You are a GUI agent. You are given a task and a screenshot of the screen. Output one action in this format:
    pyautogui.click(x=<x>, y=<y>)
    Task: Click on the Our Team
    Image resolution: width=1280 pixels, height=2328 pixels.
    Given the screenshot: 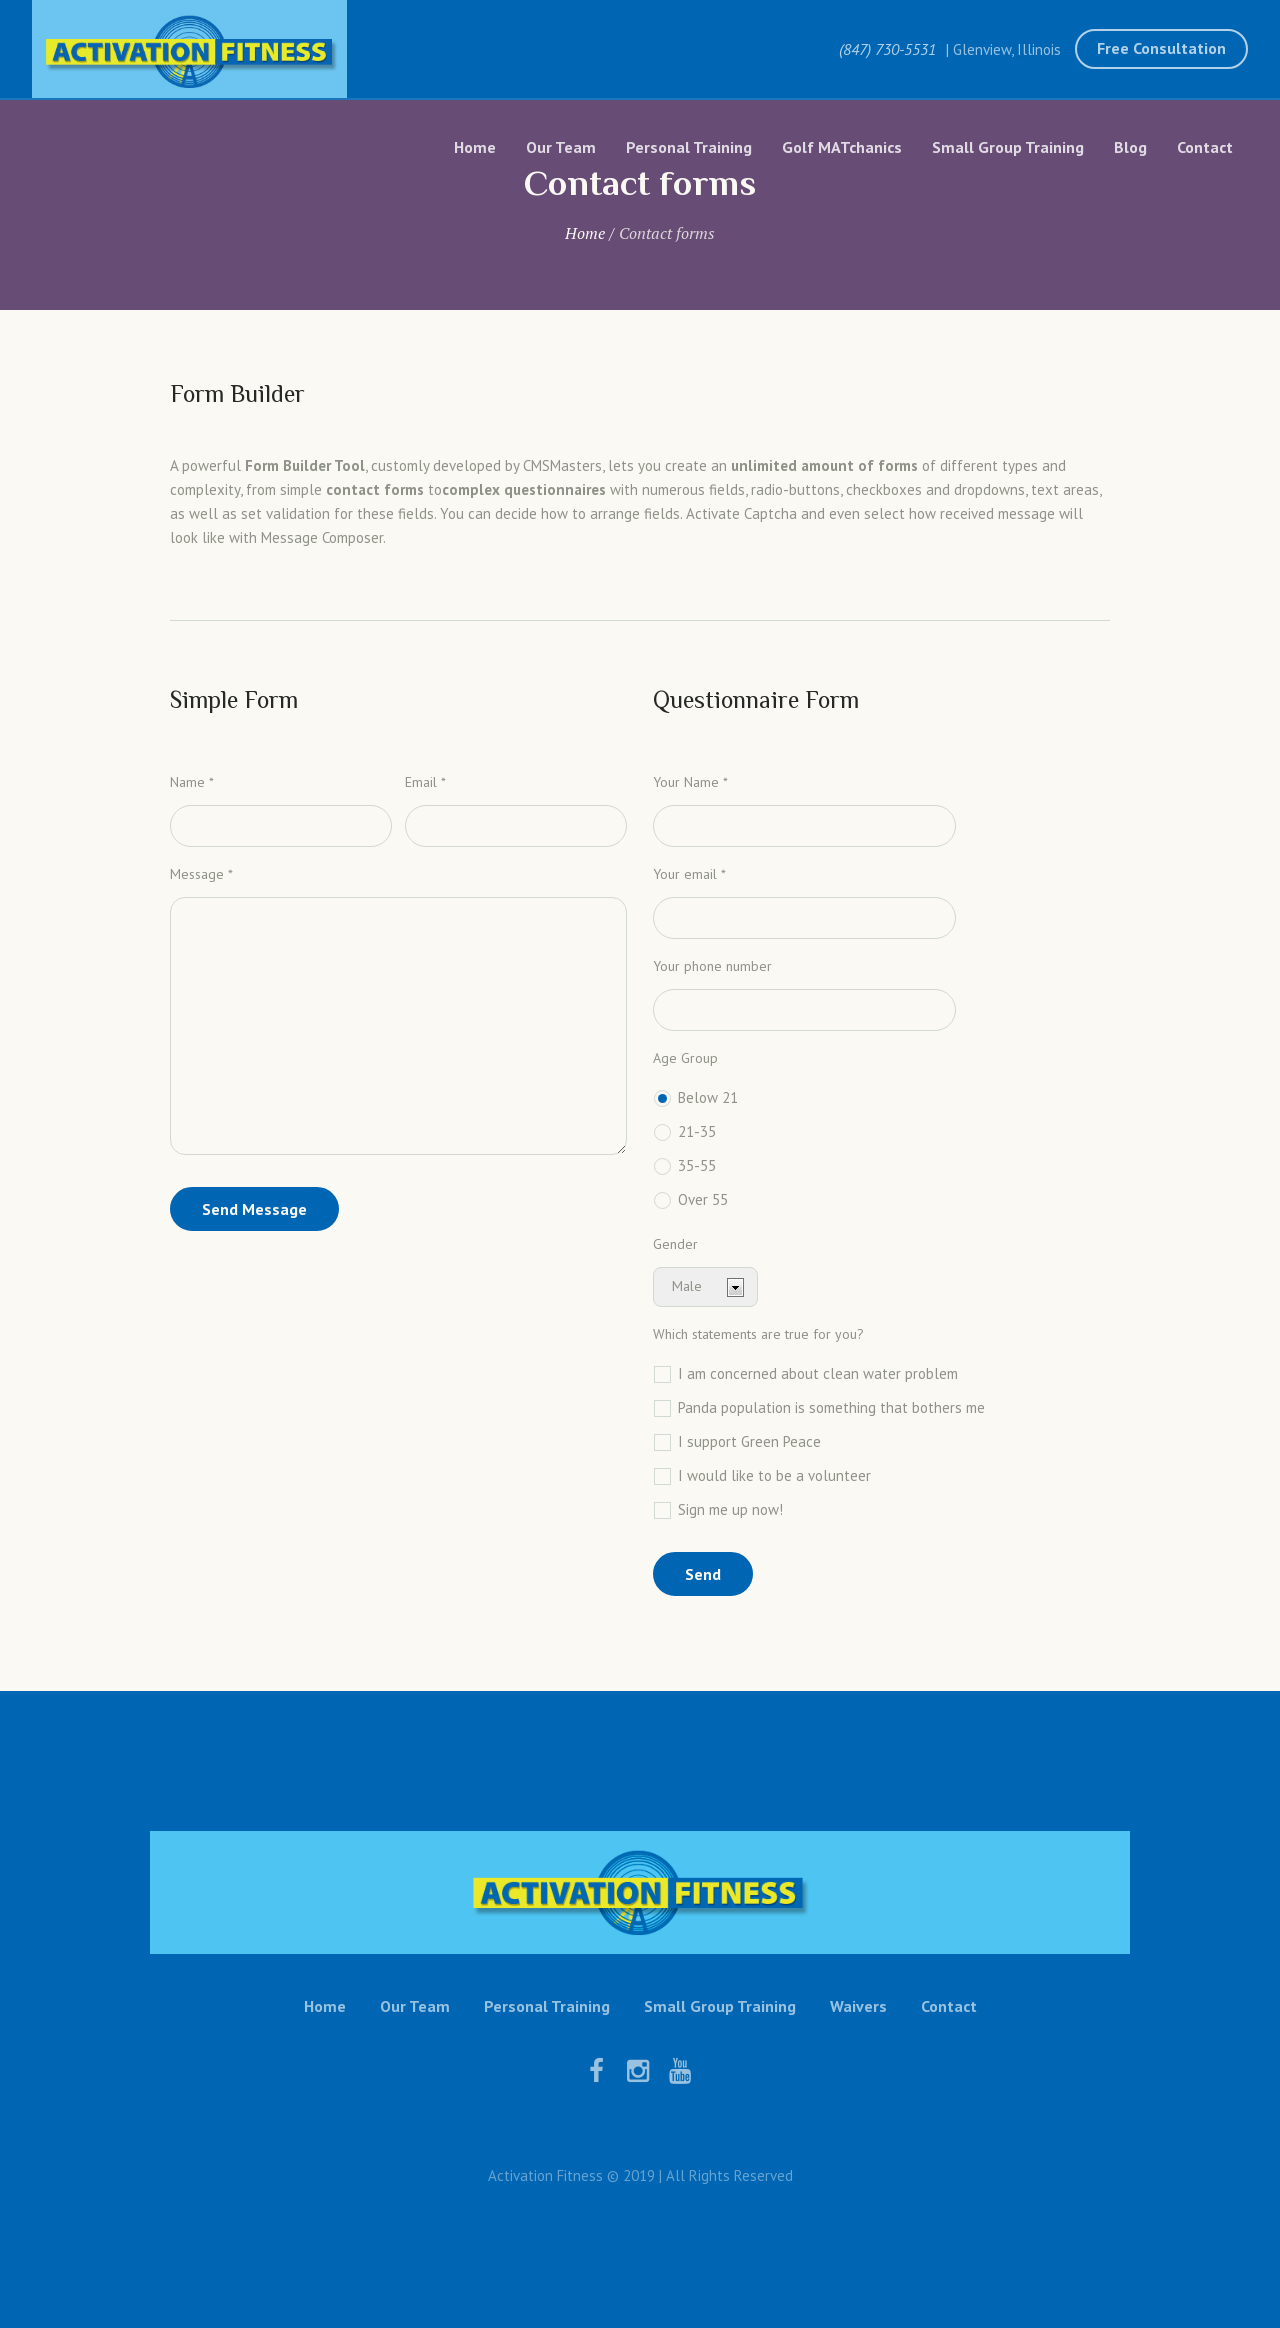 What is the action you would take?
    pyautogui.click(x=415, y=2006)
    